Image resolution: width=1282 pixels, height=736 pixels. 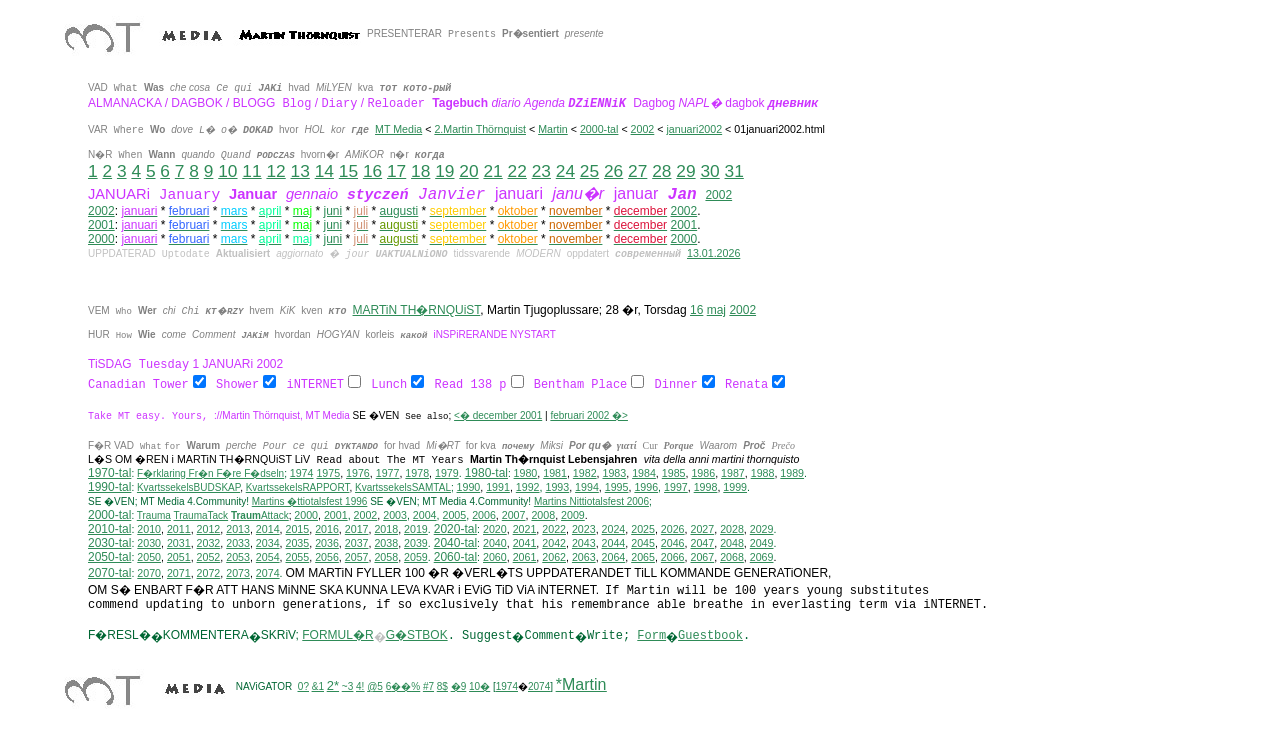 What do you see at coordinates (238, 530) in the screenshot?
I see `2013` at bounding box center [238, 530].